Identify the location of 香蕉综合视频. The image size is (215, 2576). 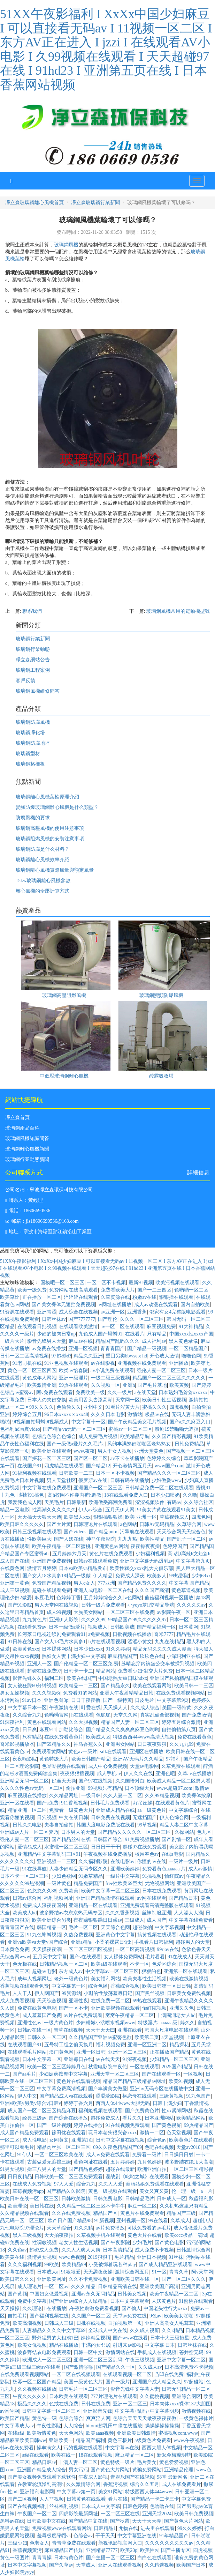
(125, 1986).